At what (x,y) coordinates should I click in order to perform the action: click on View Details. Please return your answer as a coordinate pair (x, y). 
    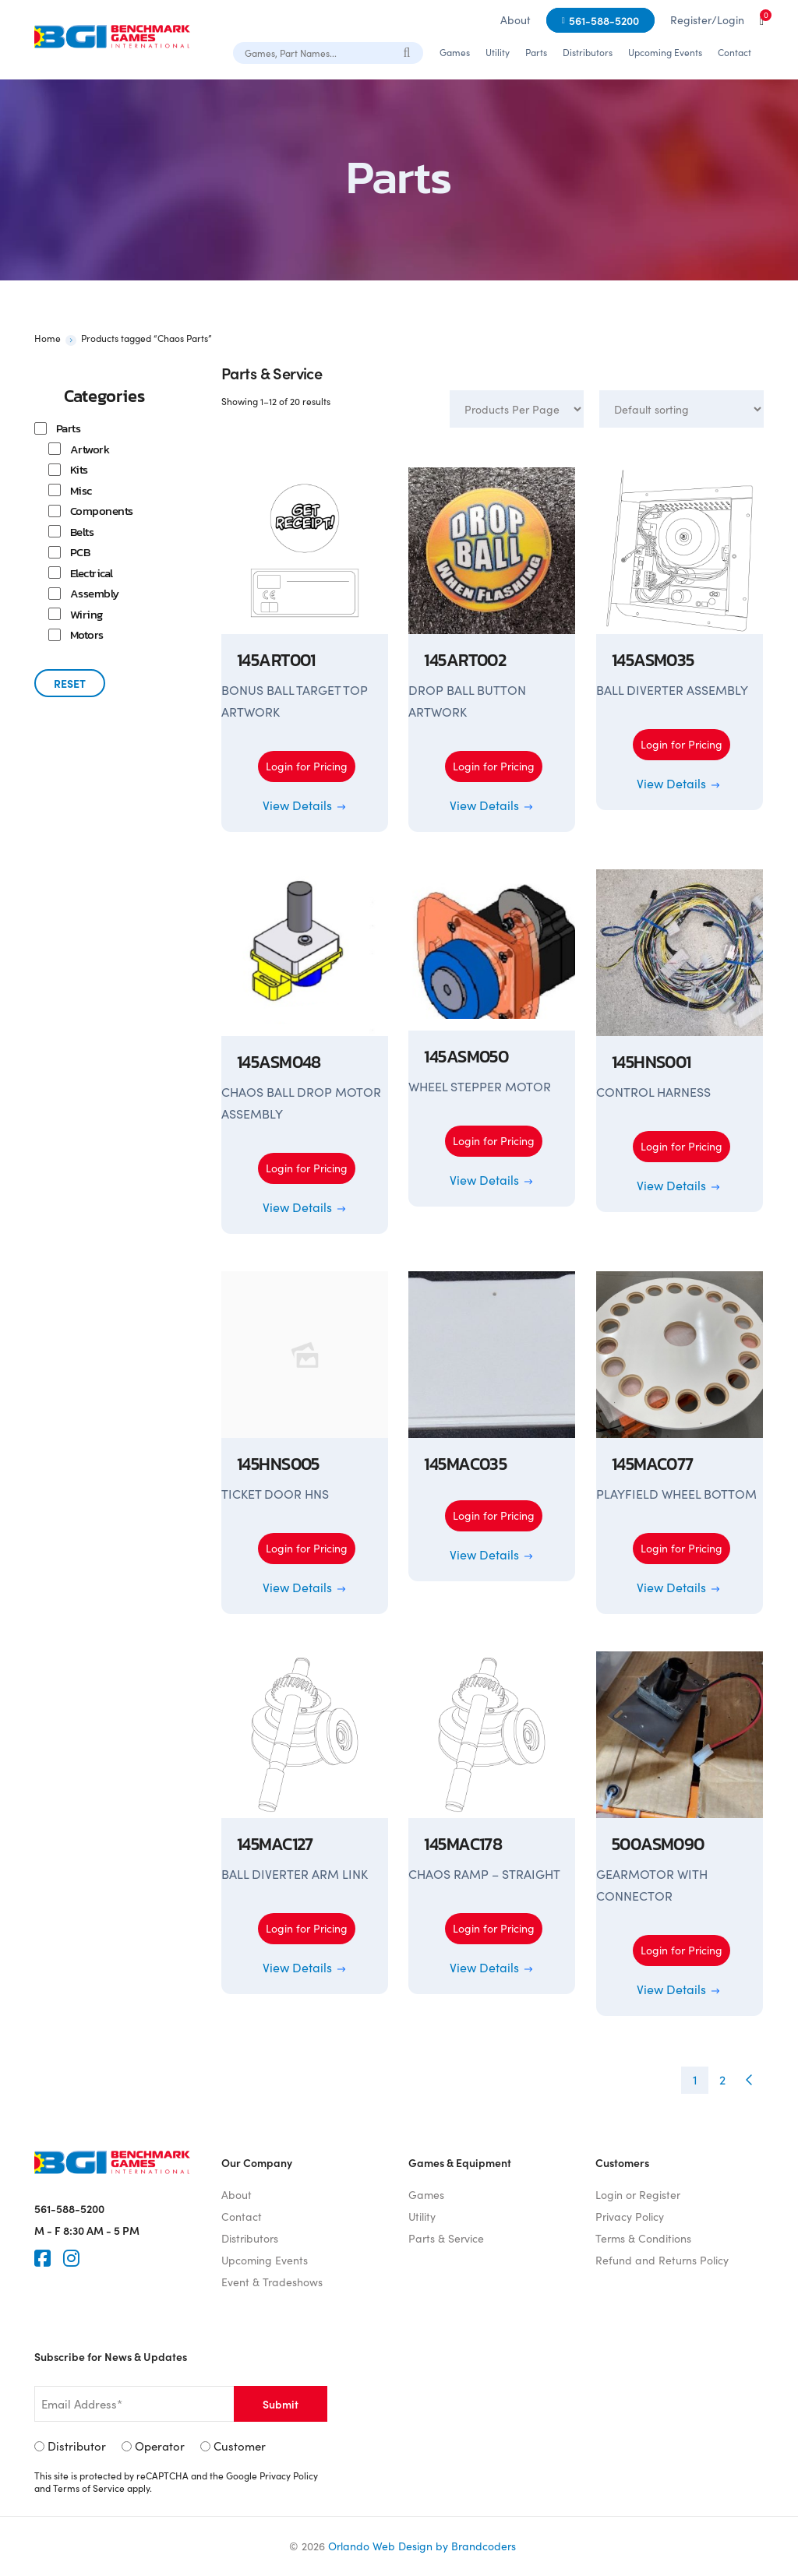
    Looking at the image, I should click on (305, 805).